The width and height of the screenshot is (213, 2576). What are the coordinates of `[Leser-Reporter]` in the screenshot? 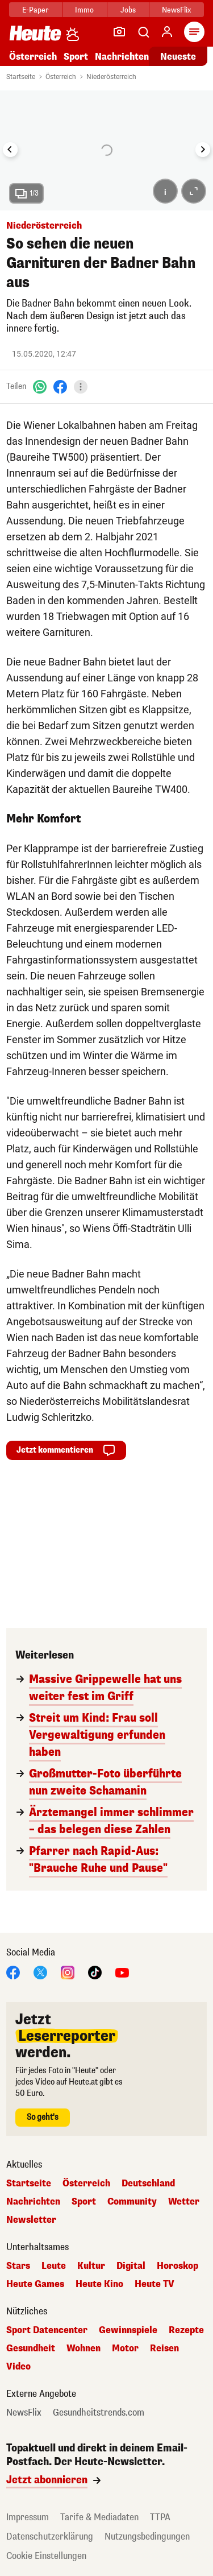 It's located at (119, 32).